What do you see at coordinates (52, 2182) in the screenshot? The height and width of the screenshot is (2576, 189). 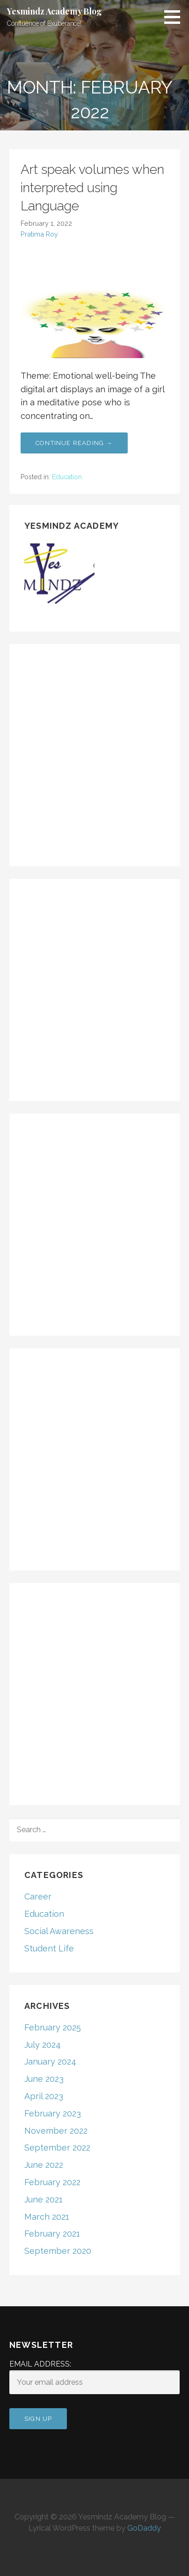 I see `February 2022` at bounding box center [52, 2182].